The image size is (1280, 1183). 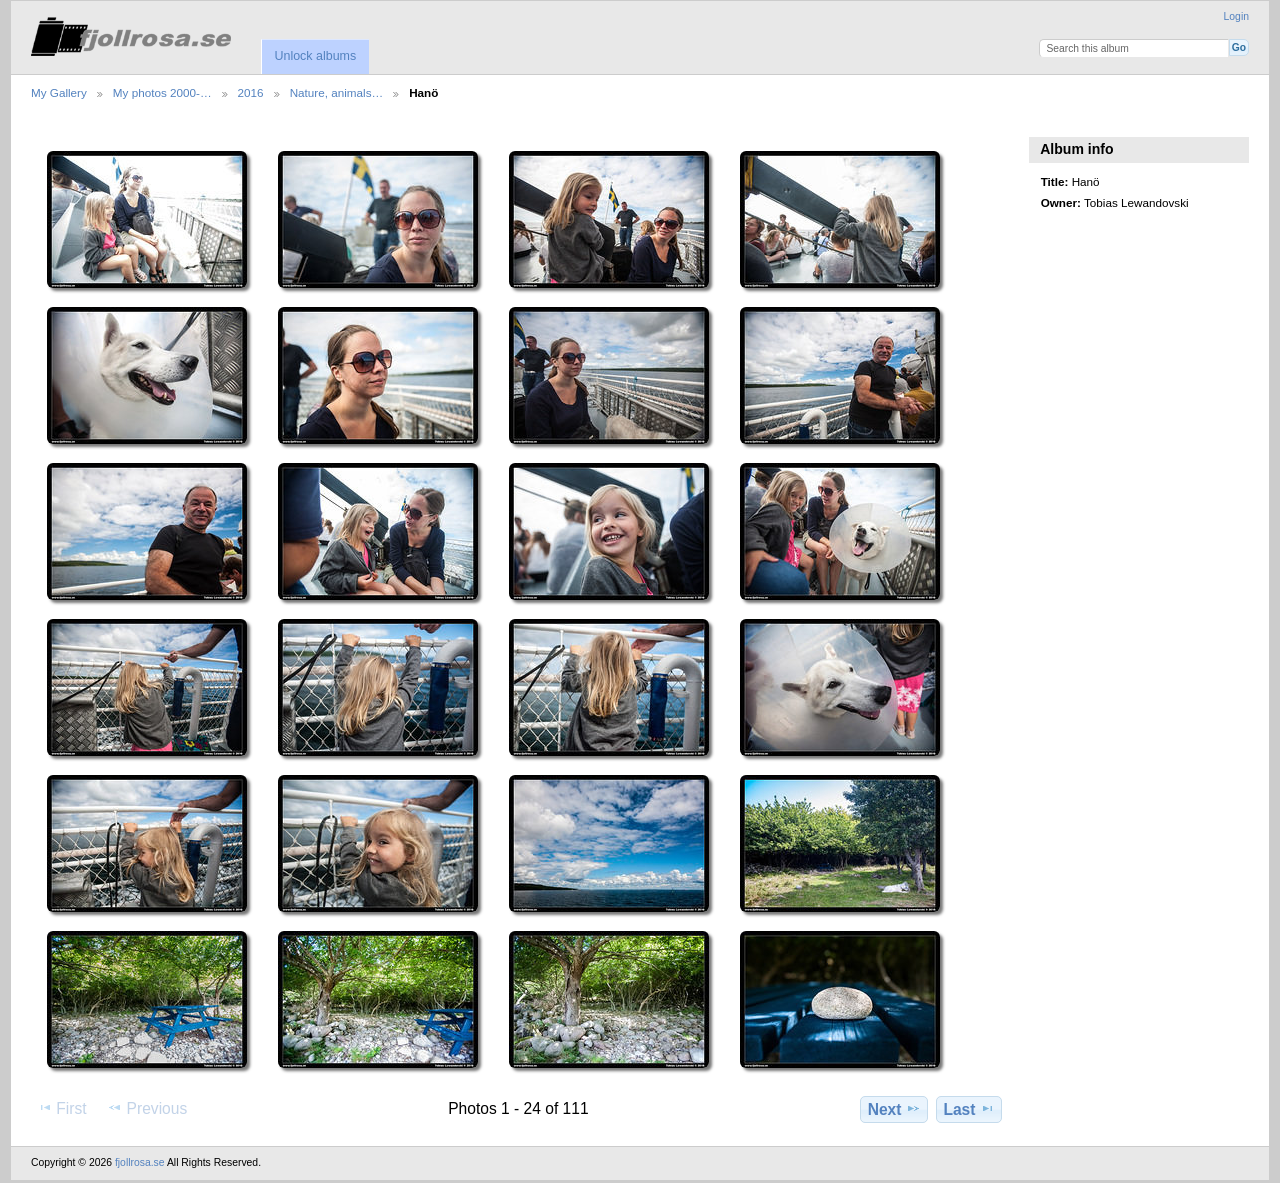 I want to click on First, so click(x=61, y=1108).